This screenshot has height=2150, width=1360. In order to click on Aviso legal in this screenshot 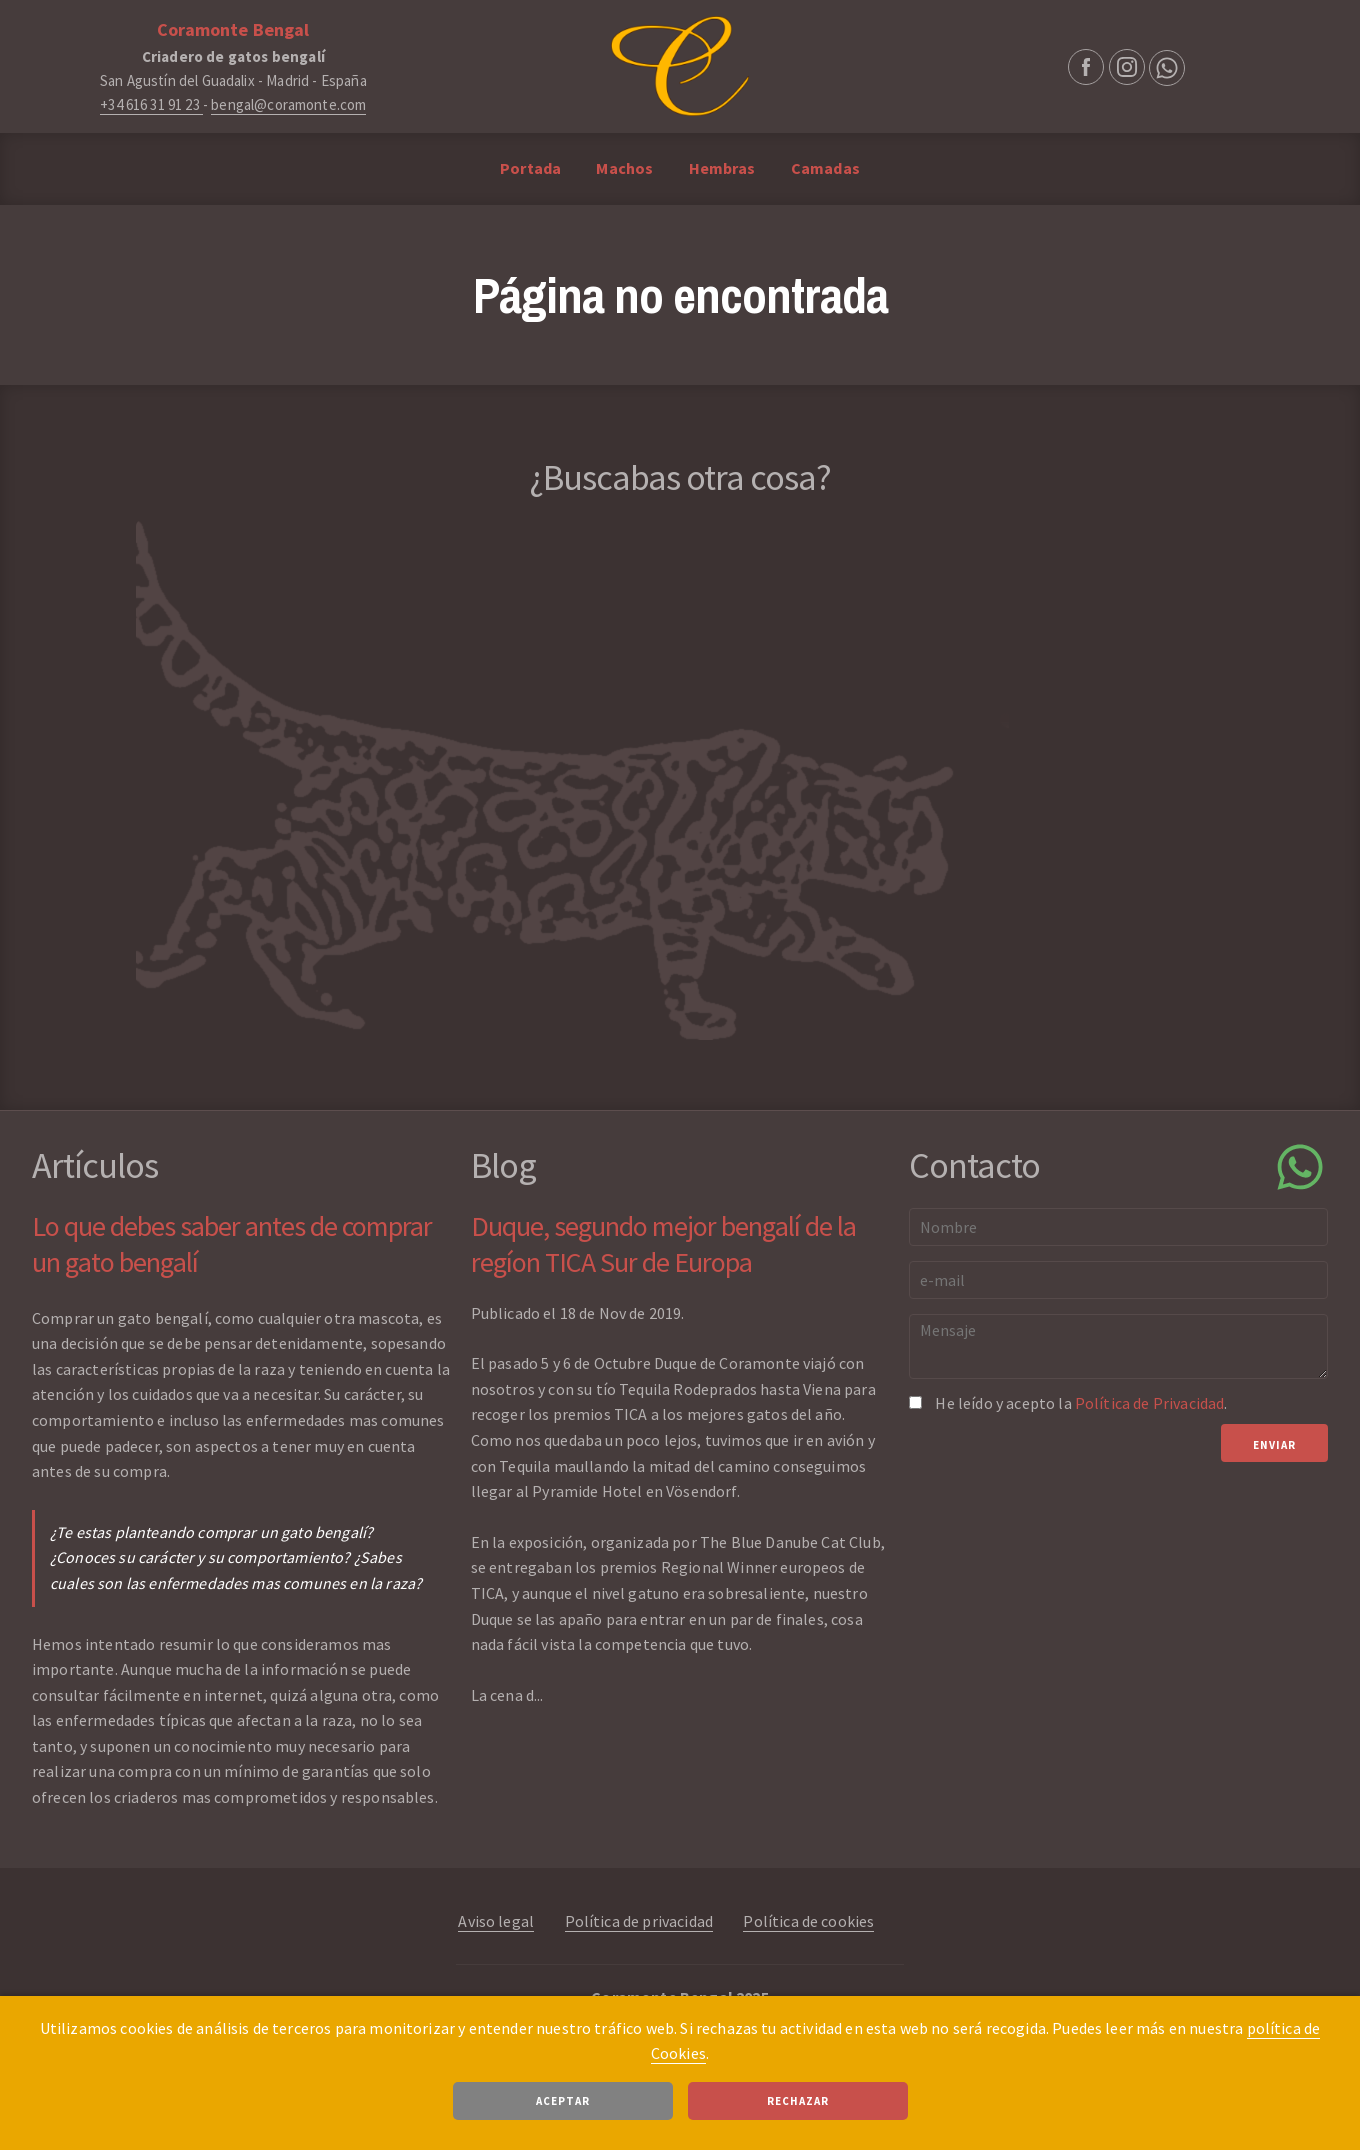, I will do `click(496, 1921)`.